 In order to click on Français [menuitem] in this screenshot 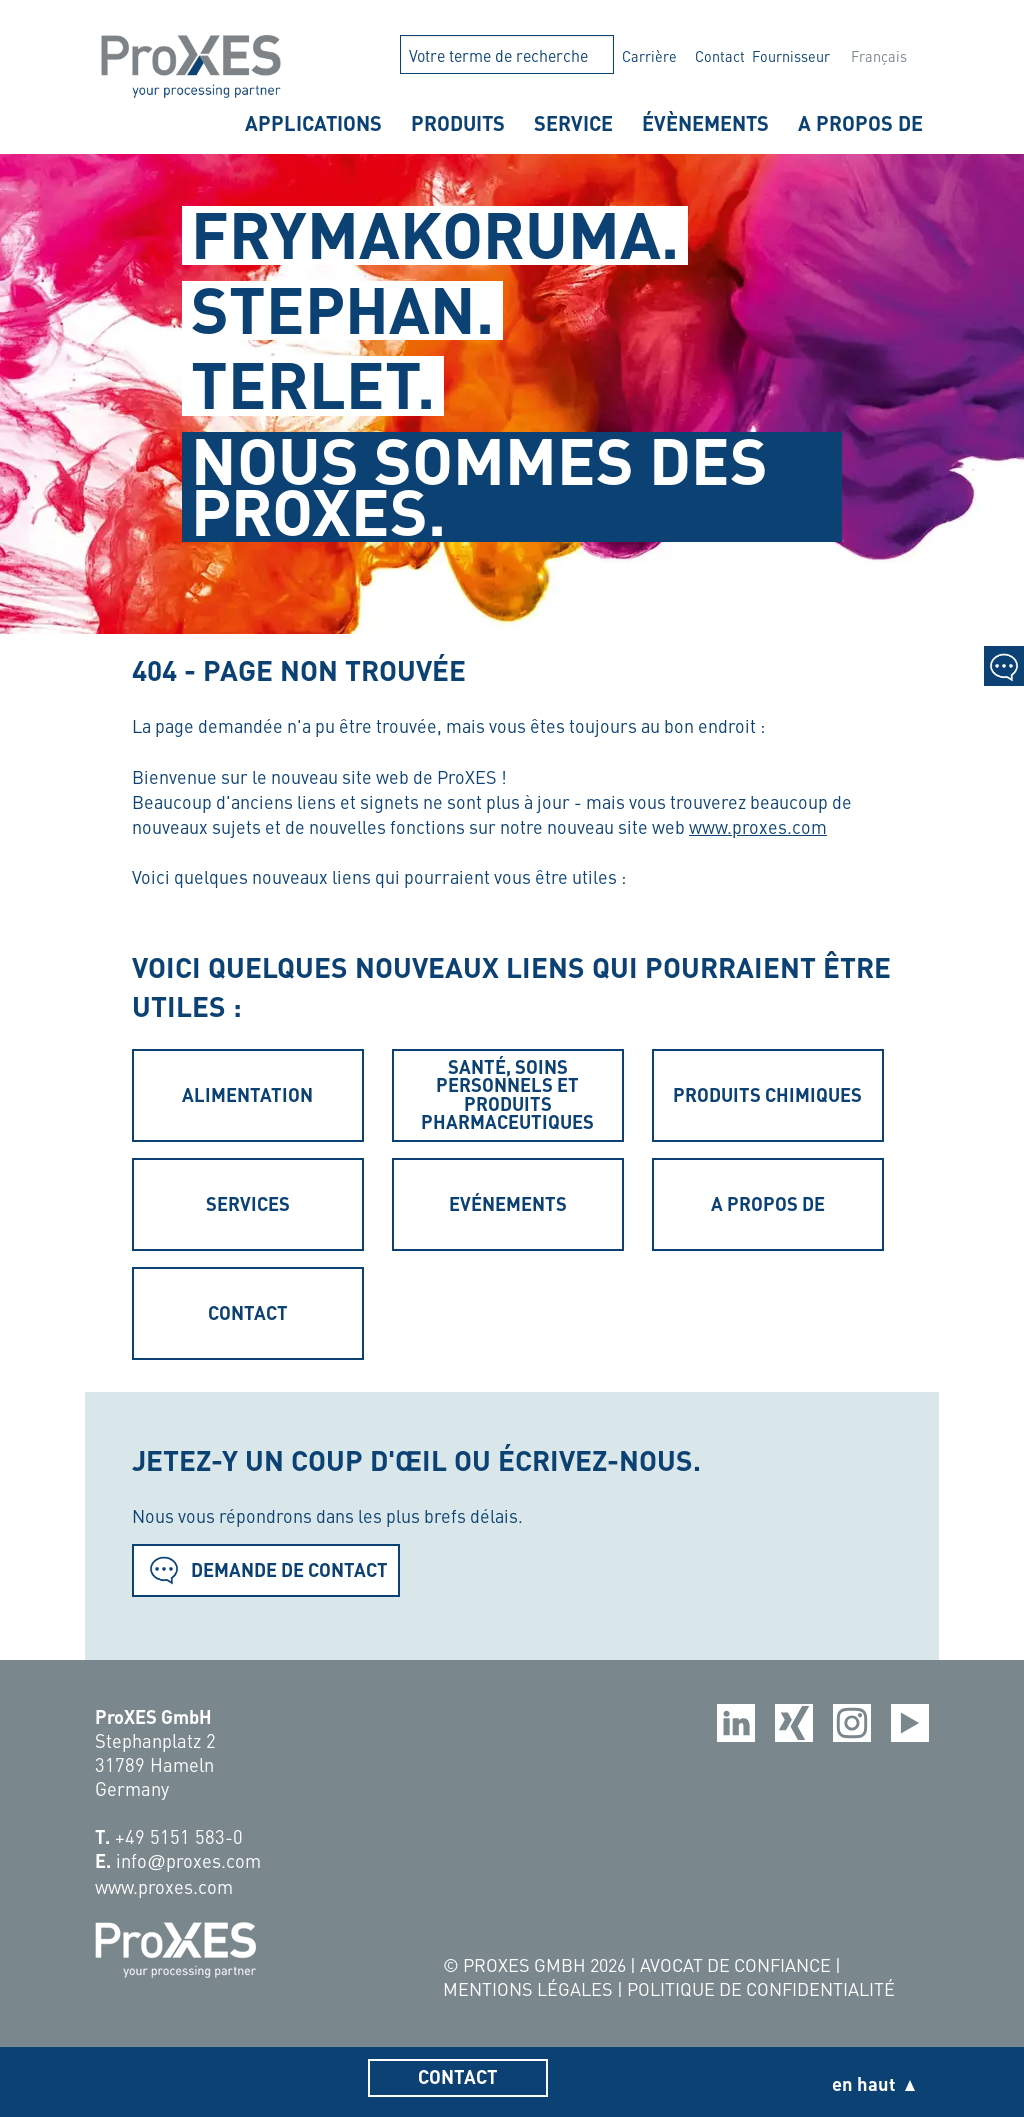, I will do `click(879, 56)`.